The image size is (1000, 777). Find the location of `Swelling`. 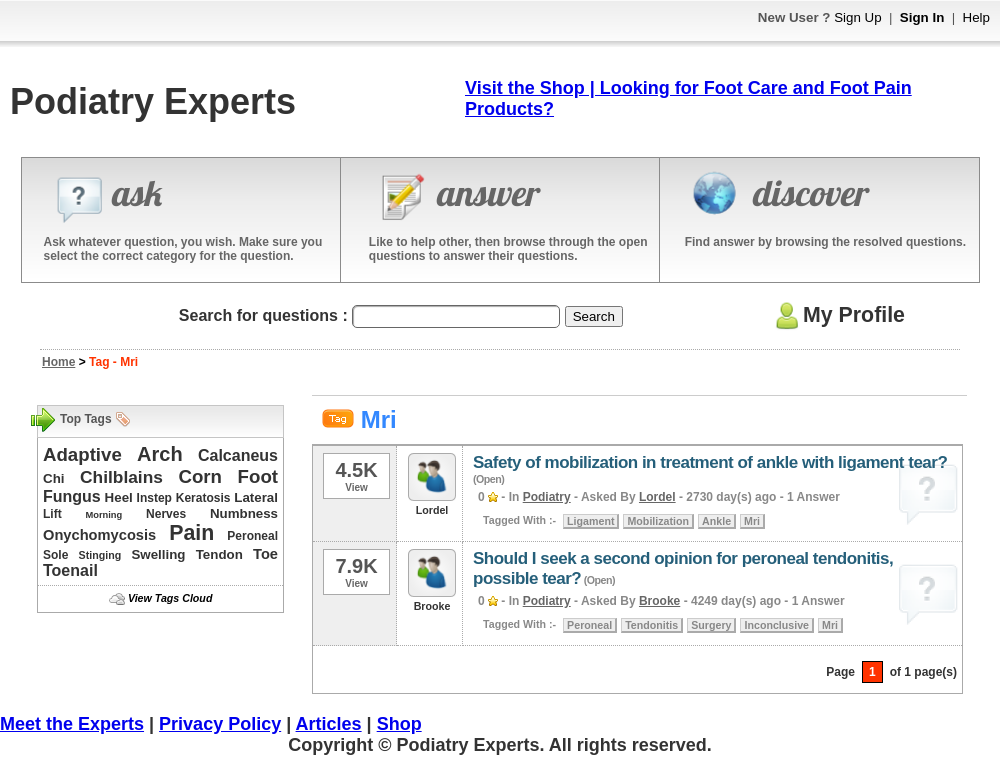

Swelling is located at coordinates (158, 554).